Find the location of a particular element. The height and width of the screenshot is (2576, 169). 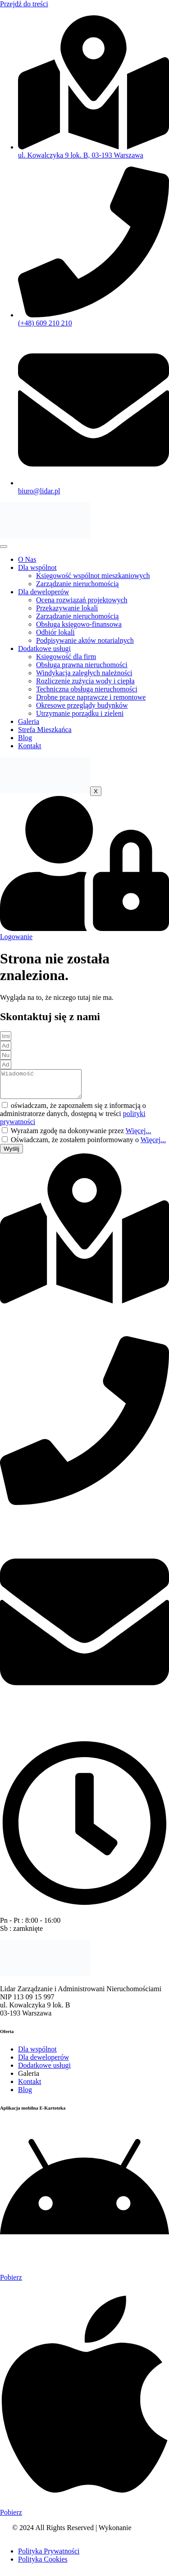

oświadczam, że zapoznałem się z informacją o administratorze danych, dostępną w treści is located at coordinates (73, 1119).